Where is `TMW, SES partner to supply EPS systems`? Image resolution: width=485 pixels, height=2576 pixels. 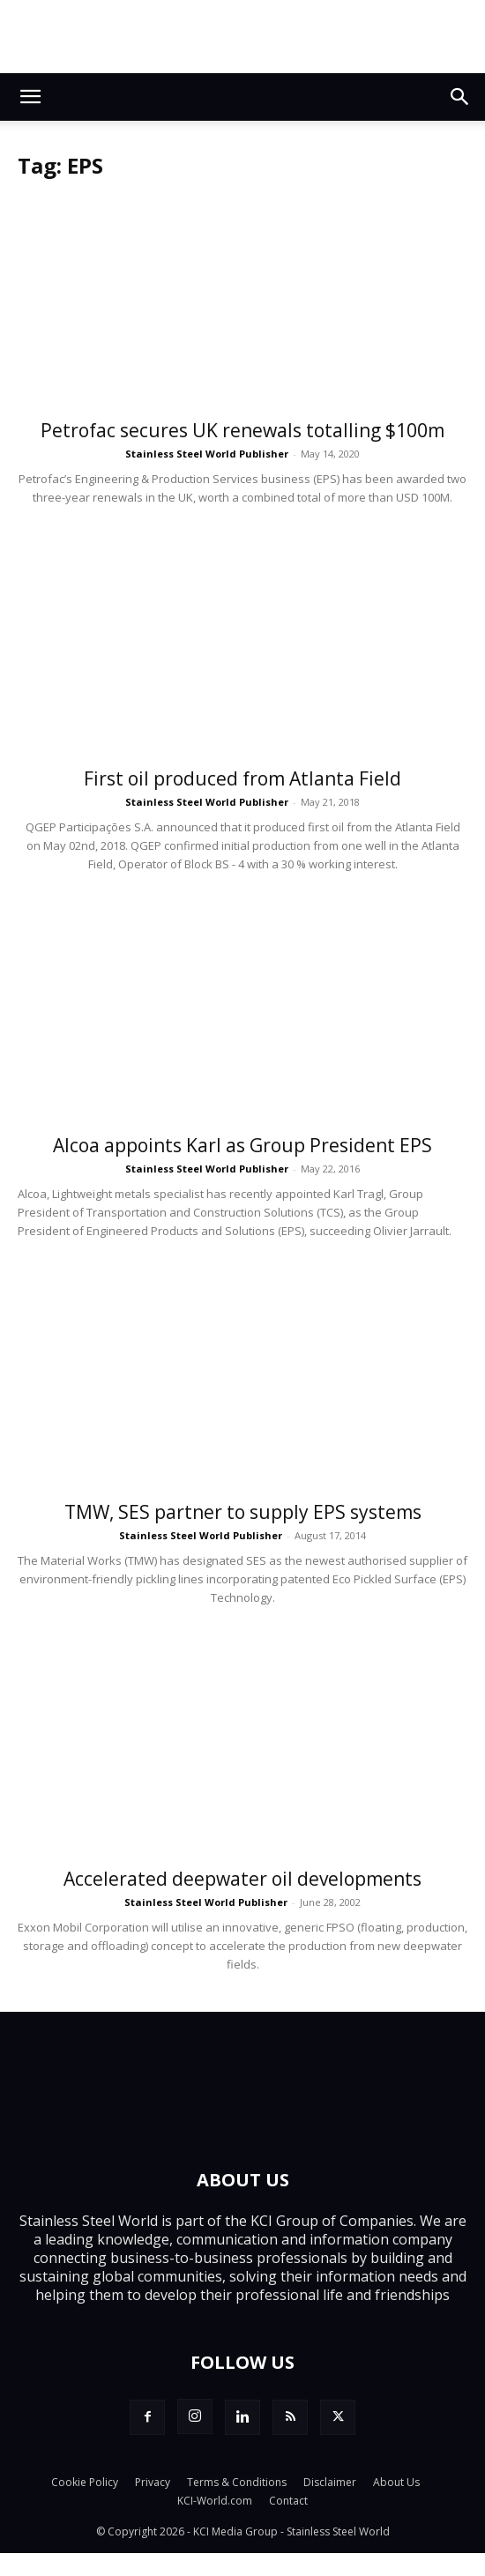
TMW, SES partner to supply EPS systems is located at coordinates (243, 1512).